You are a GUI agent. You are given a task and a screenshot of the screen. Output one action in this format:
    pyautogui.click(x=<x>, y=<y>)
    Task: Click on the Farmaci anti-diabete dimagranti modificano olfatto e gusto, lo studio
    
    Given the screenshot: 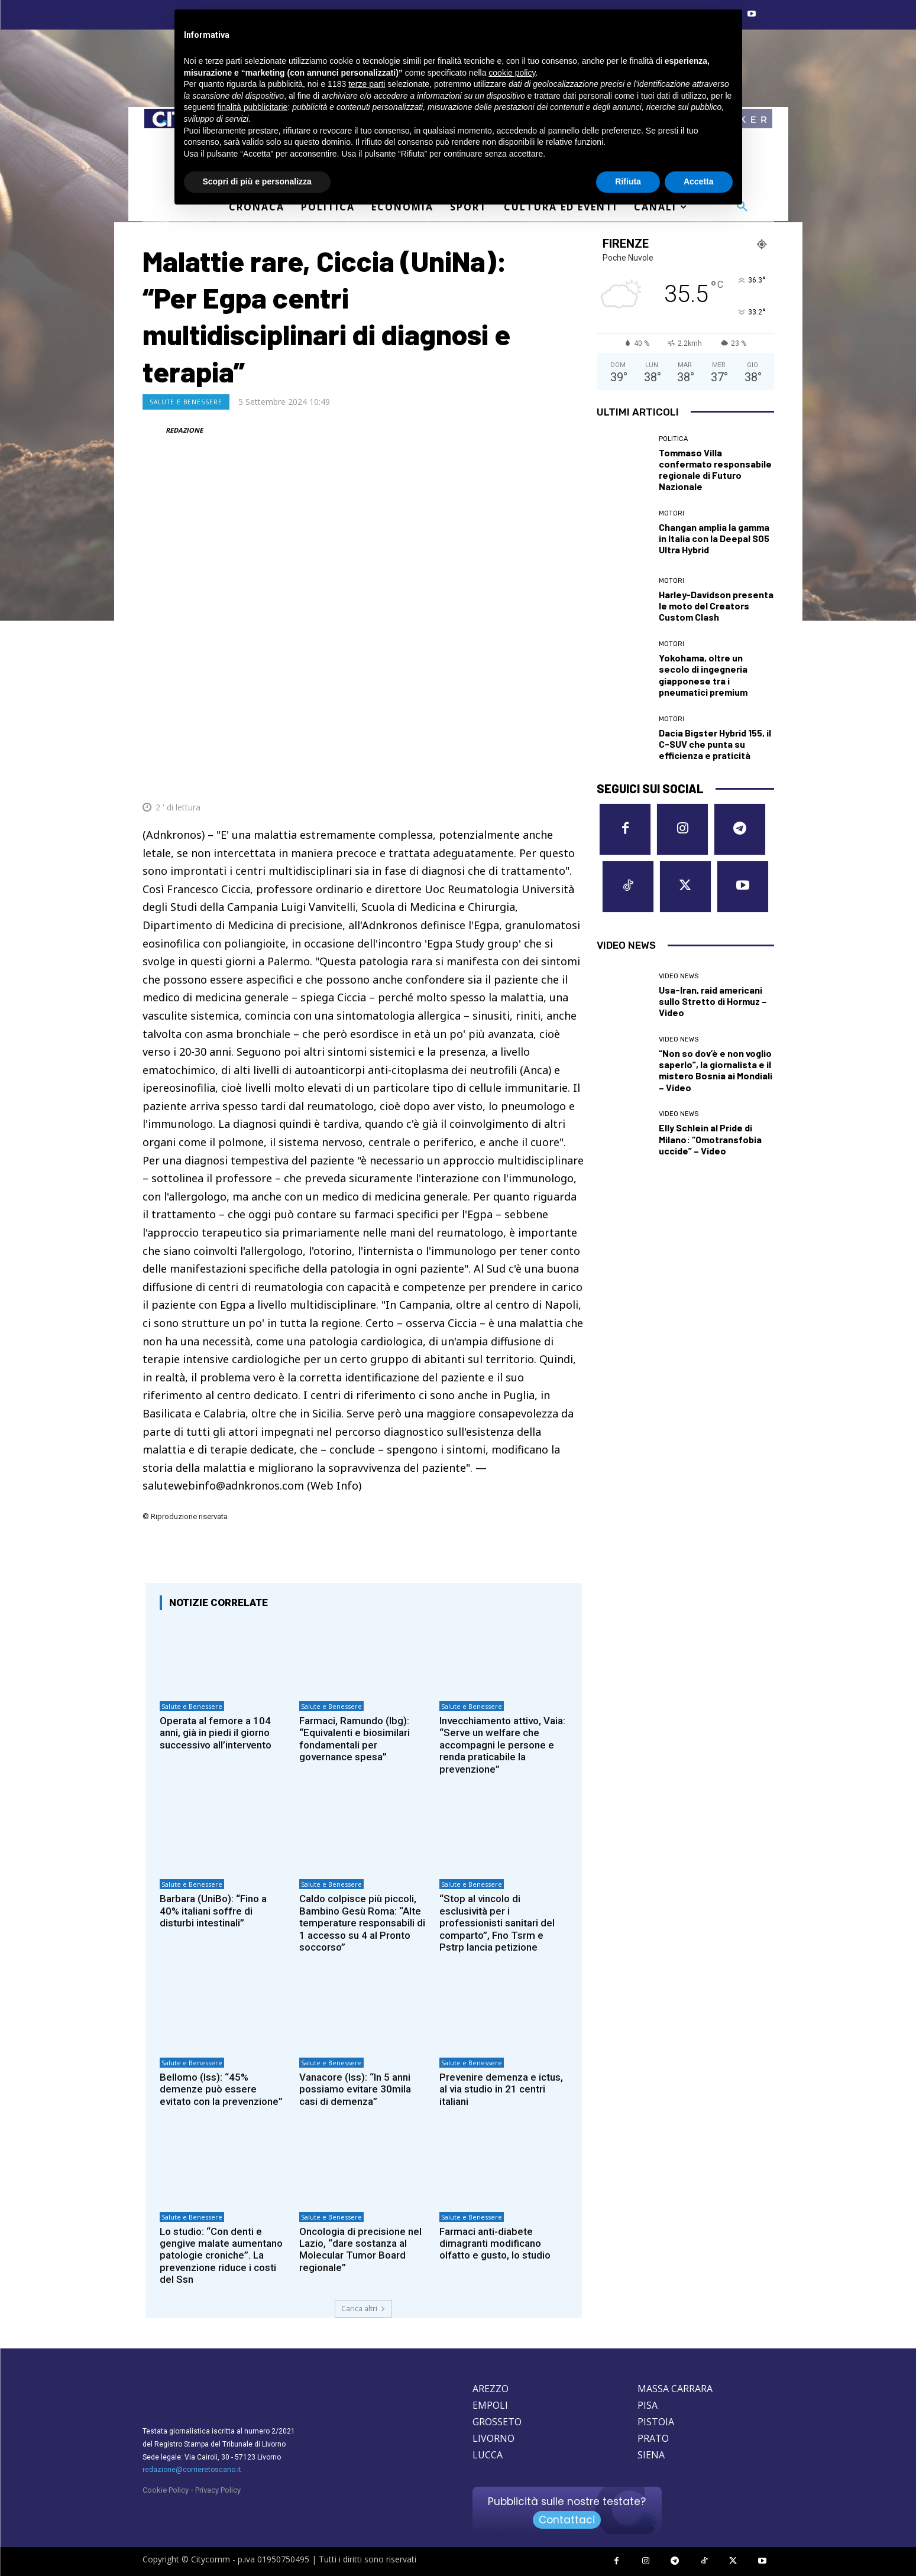 What is the action you would take?
    pyautogui.click(x=495, y=2243)
    